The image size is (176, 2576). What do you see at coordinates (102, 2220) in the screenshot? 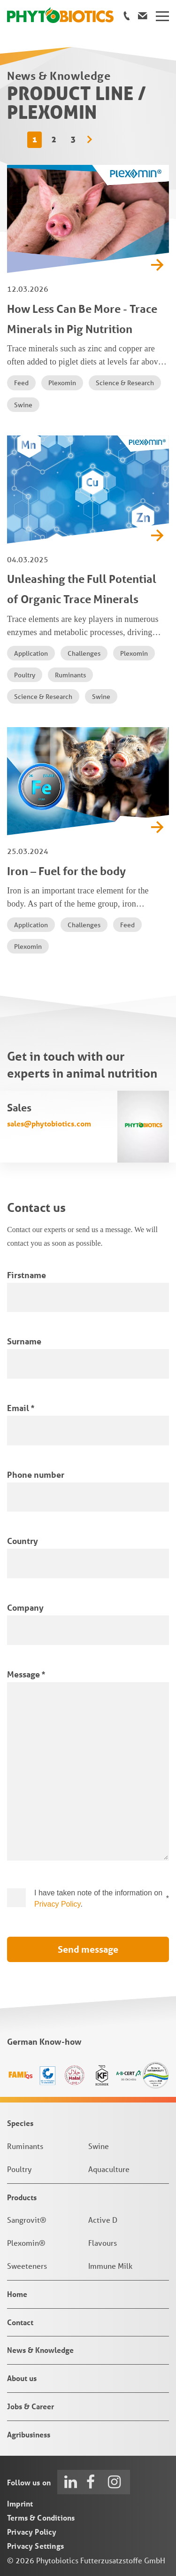
I see `Active D` at bounding box center [102, 2220].